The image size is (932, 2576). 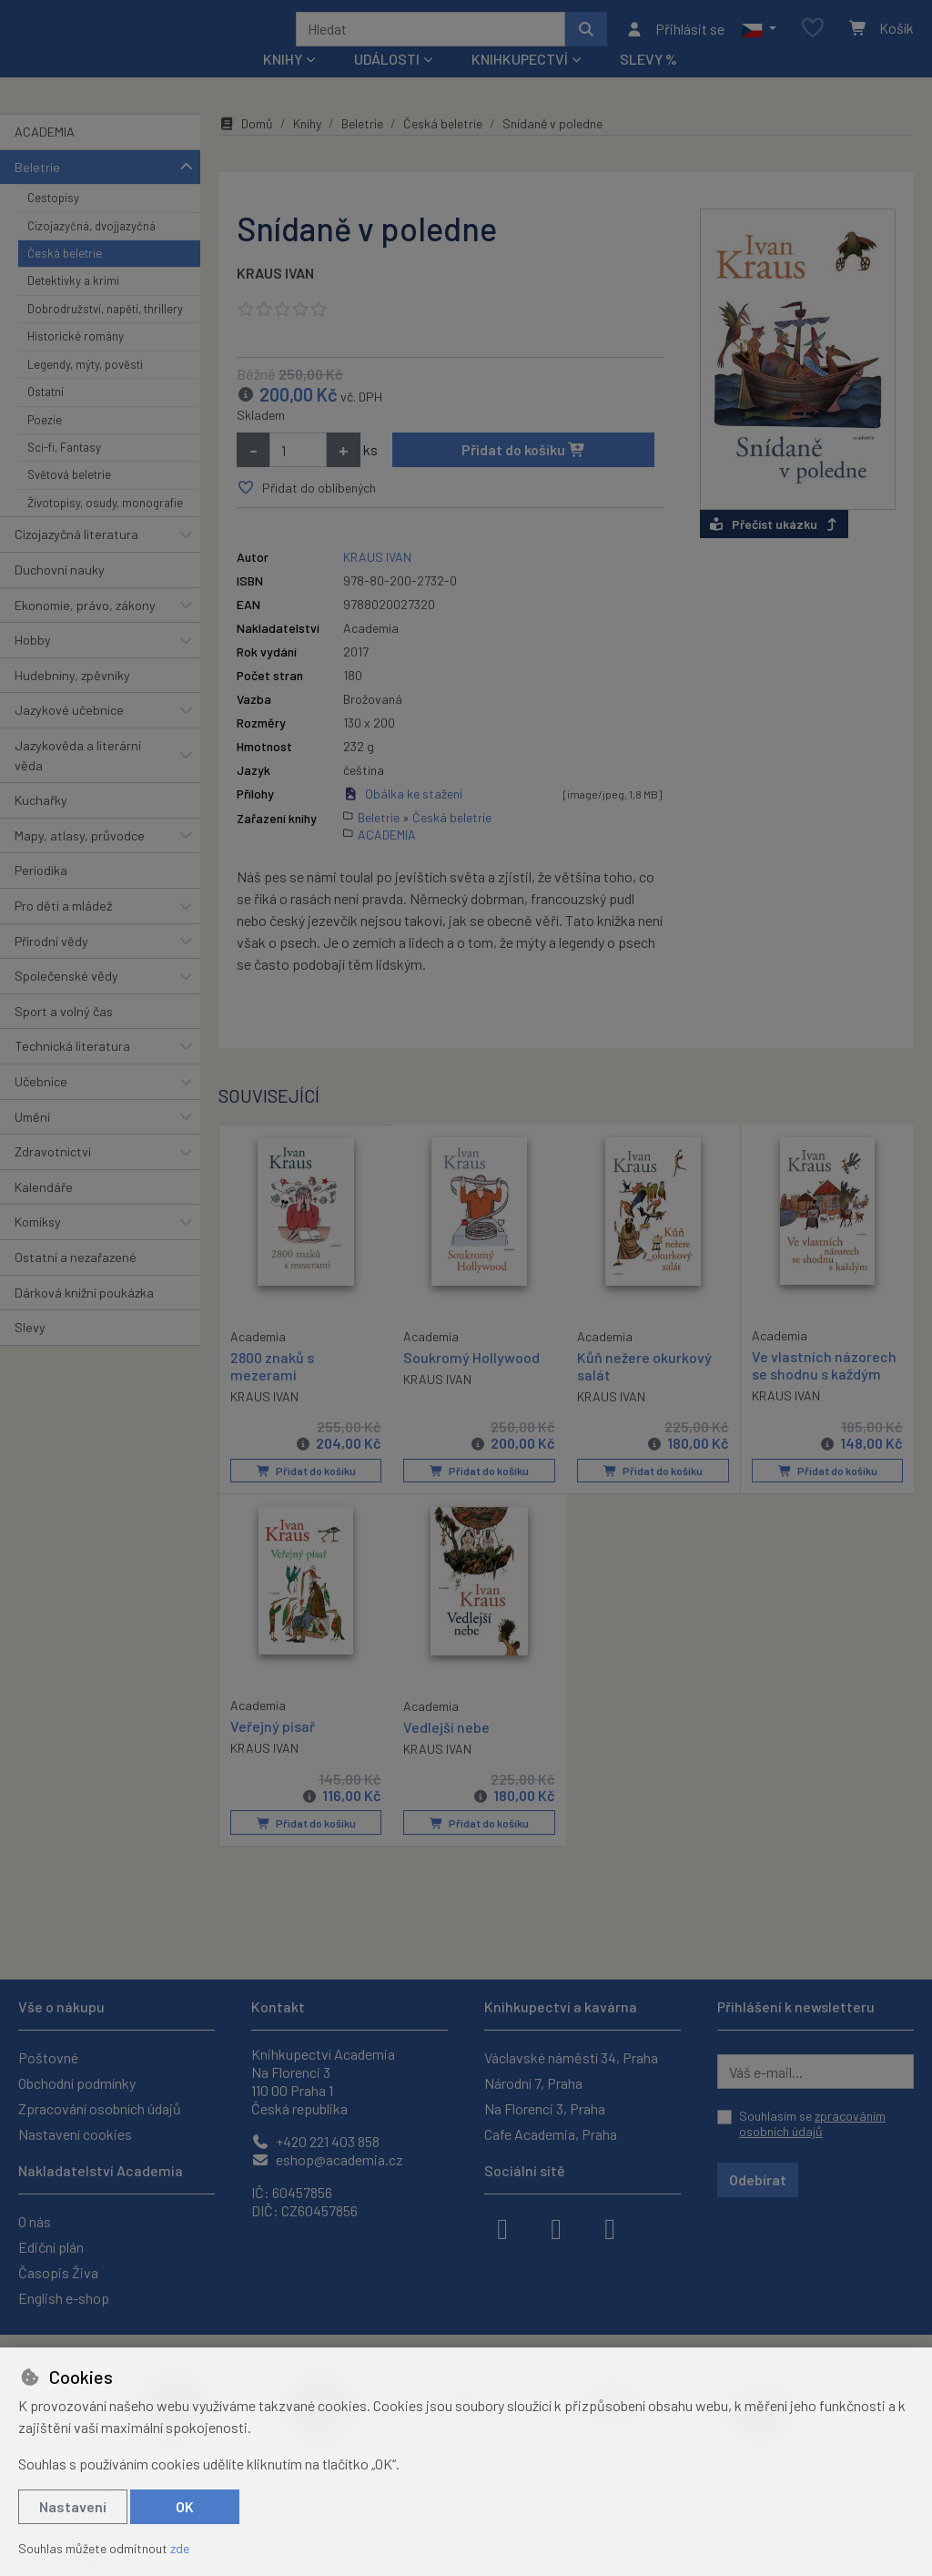 What do you see at coordinates (84, 1316) in the screenshot?
I see `Dárková knižní poukázka` at bounding box center [84, 1316].